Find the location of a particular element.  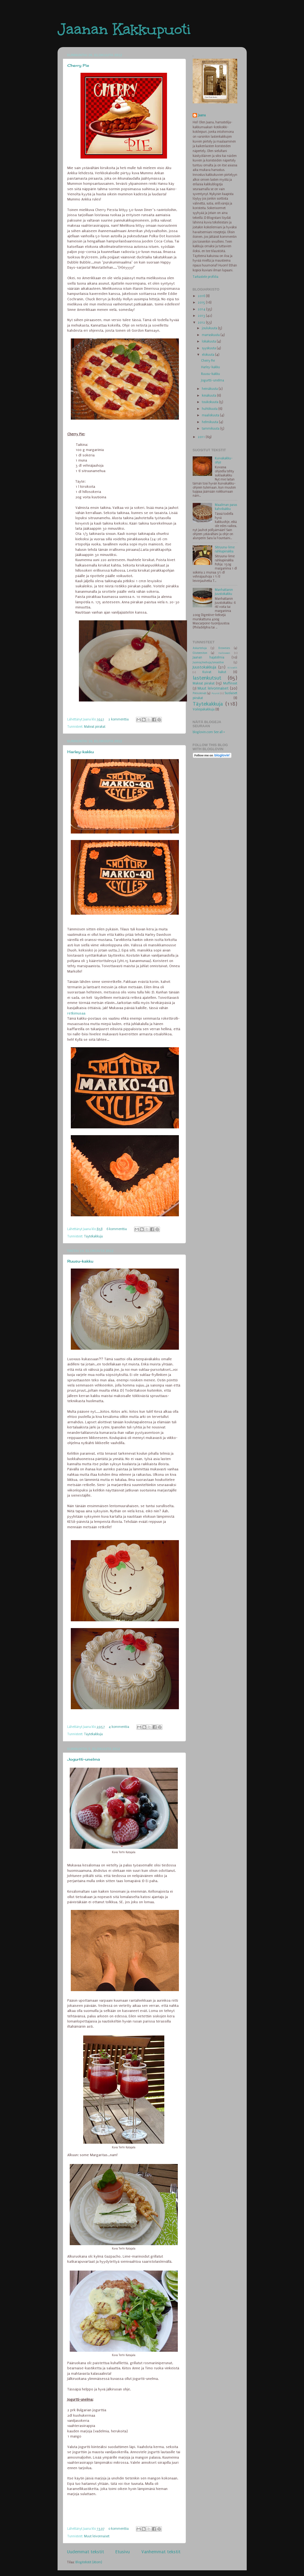

2 kommenttia is located at coordinates (118, 719).